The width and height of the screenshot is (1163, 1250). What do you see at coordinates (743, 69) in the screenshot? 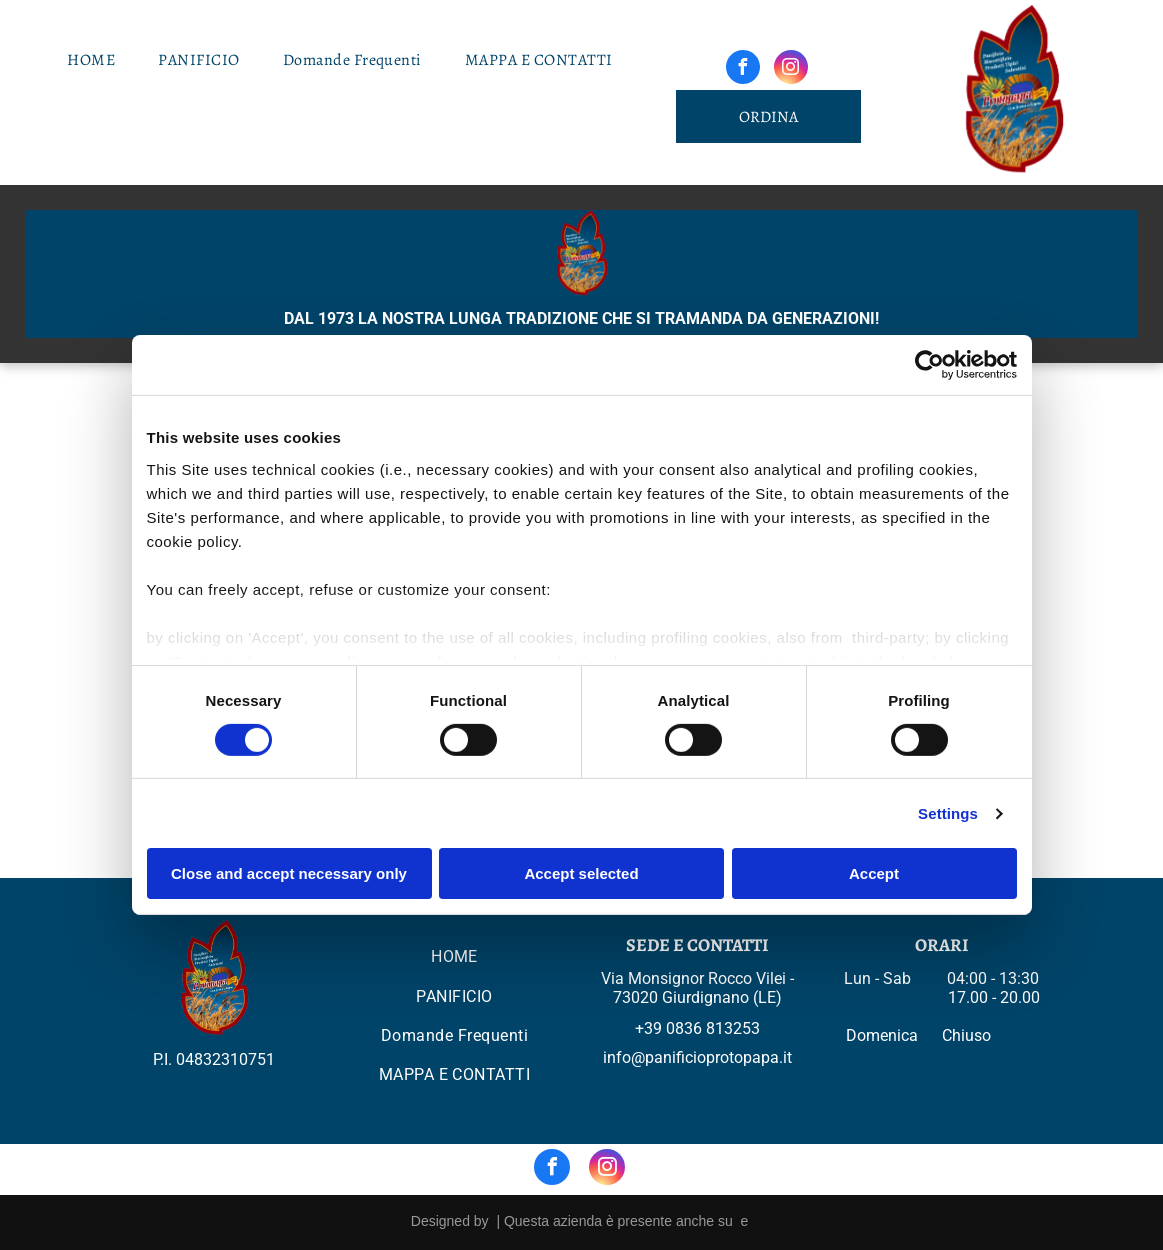
I see `[facebook]` at bounding box center [743, 69].